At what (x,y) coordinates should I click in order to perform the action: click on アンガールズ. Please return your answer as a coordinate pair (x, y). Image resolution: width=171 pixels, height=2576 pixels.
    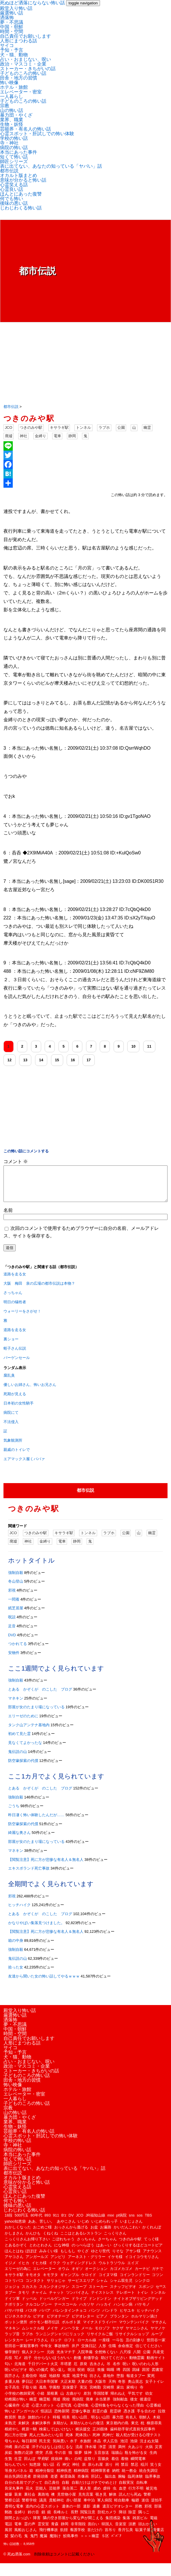
    Looking at the image, I should click on (37, 2264).